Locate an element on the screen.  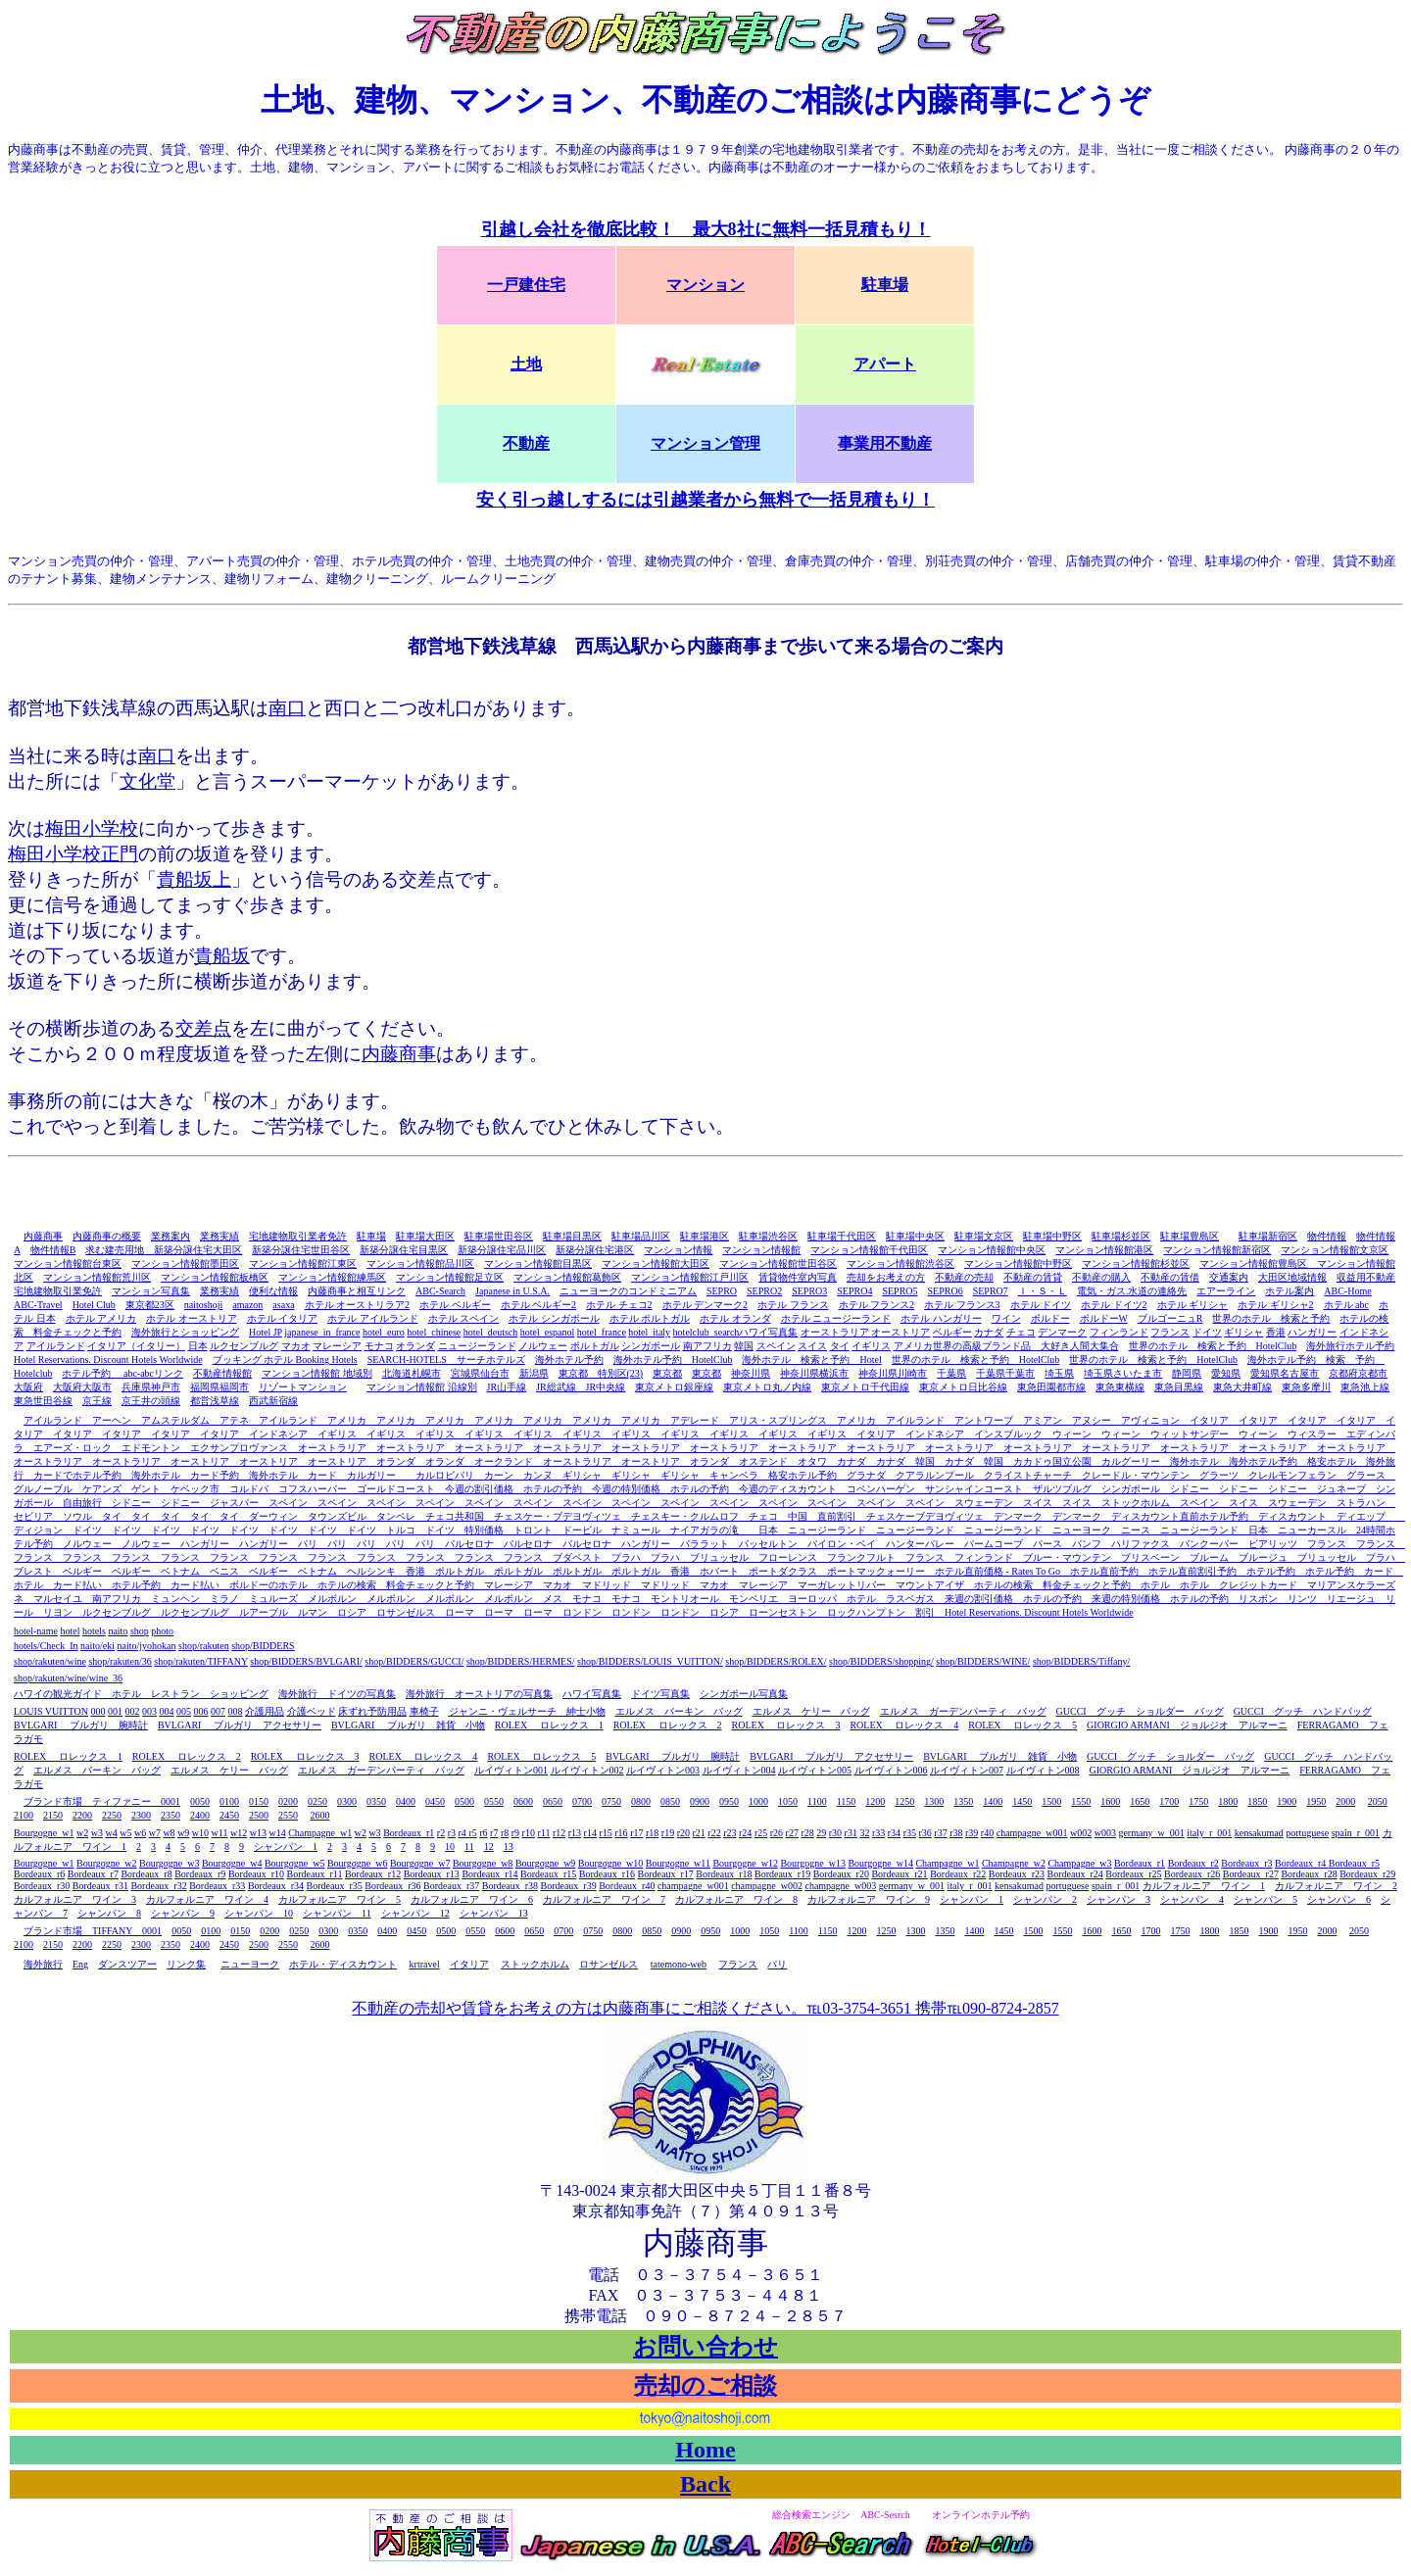
介護用品 is located at coordinates (264, 1711).